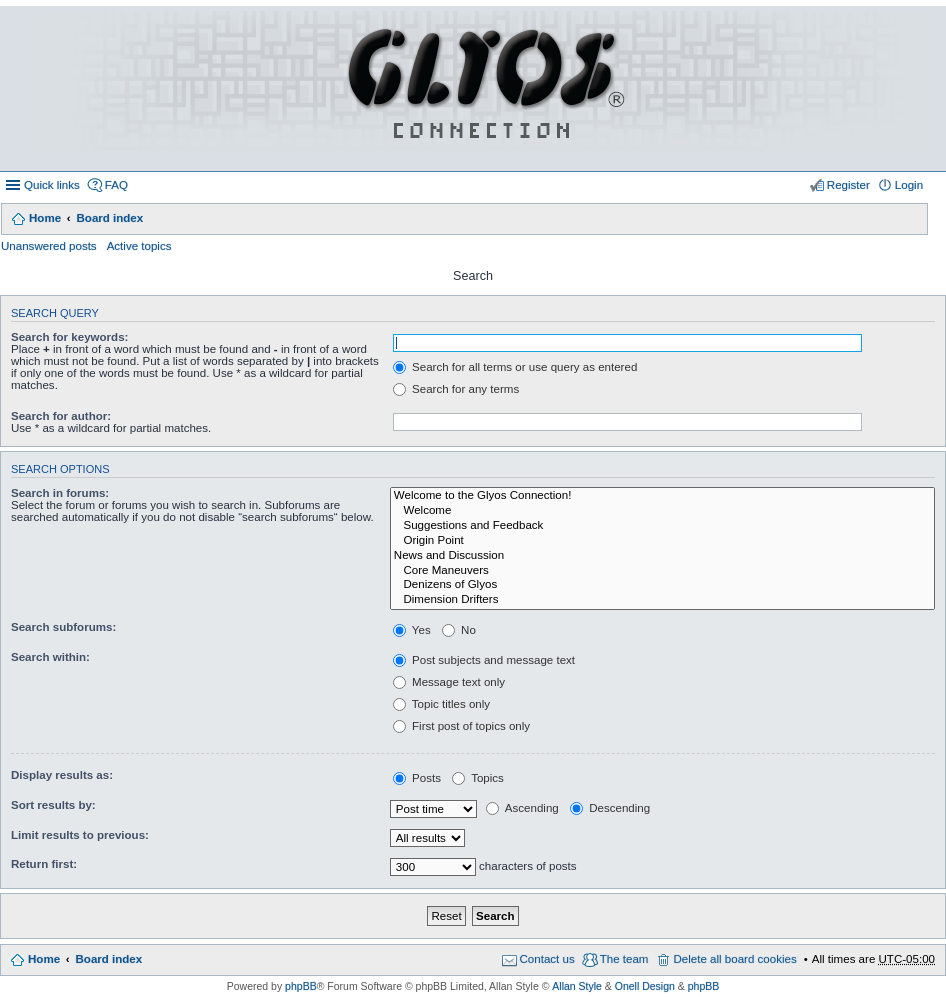 The image size is (946, 997). What do you see at coordinates (301, 986) in the screenshot?
I see `phpBB` at bounding box center [301, 986].